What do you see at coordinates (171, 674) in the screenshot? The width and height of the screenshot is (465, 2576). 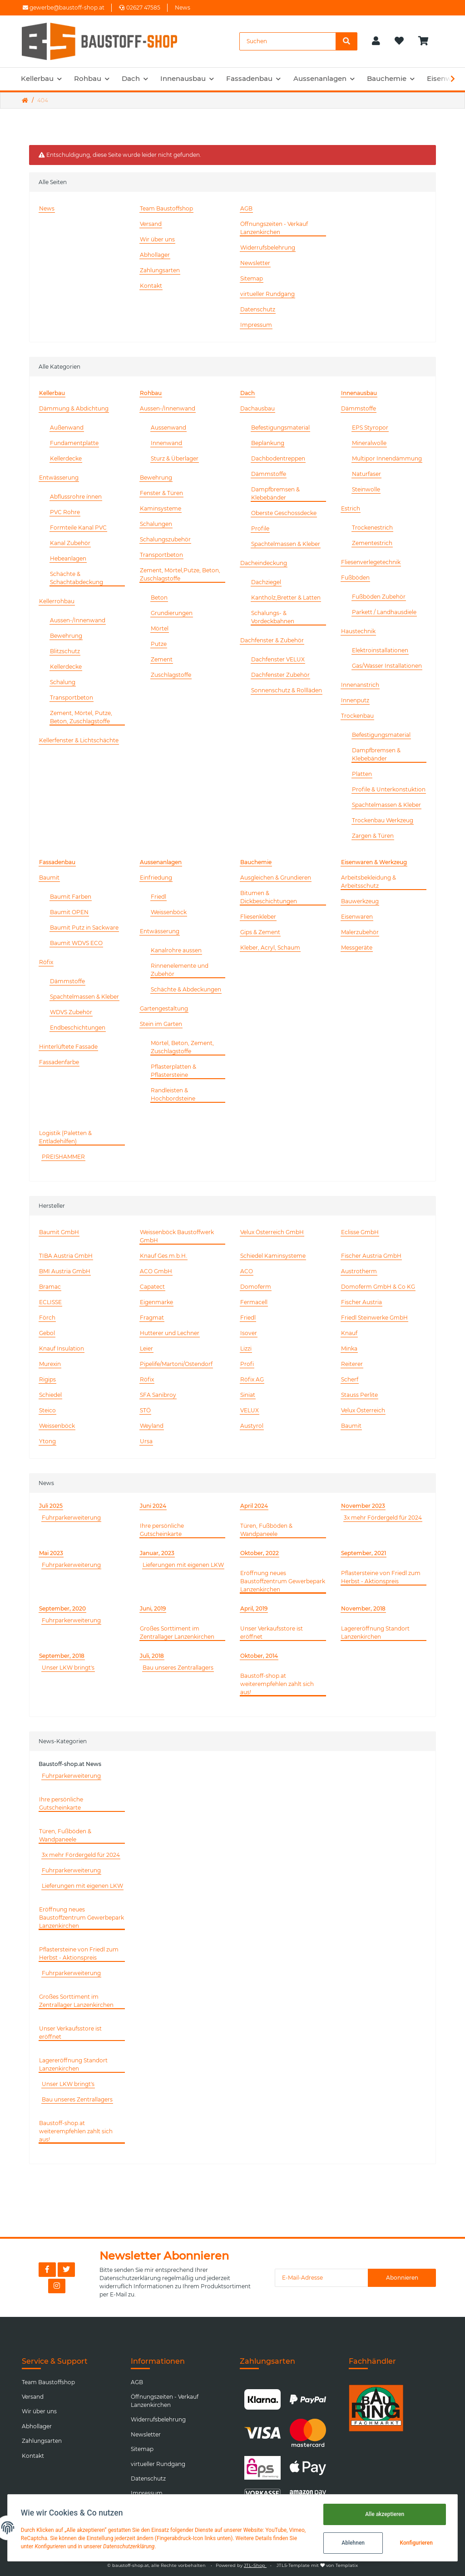 I see `Zuschlagstoffe` at bounding box center [171, 674].